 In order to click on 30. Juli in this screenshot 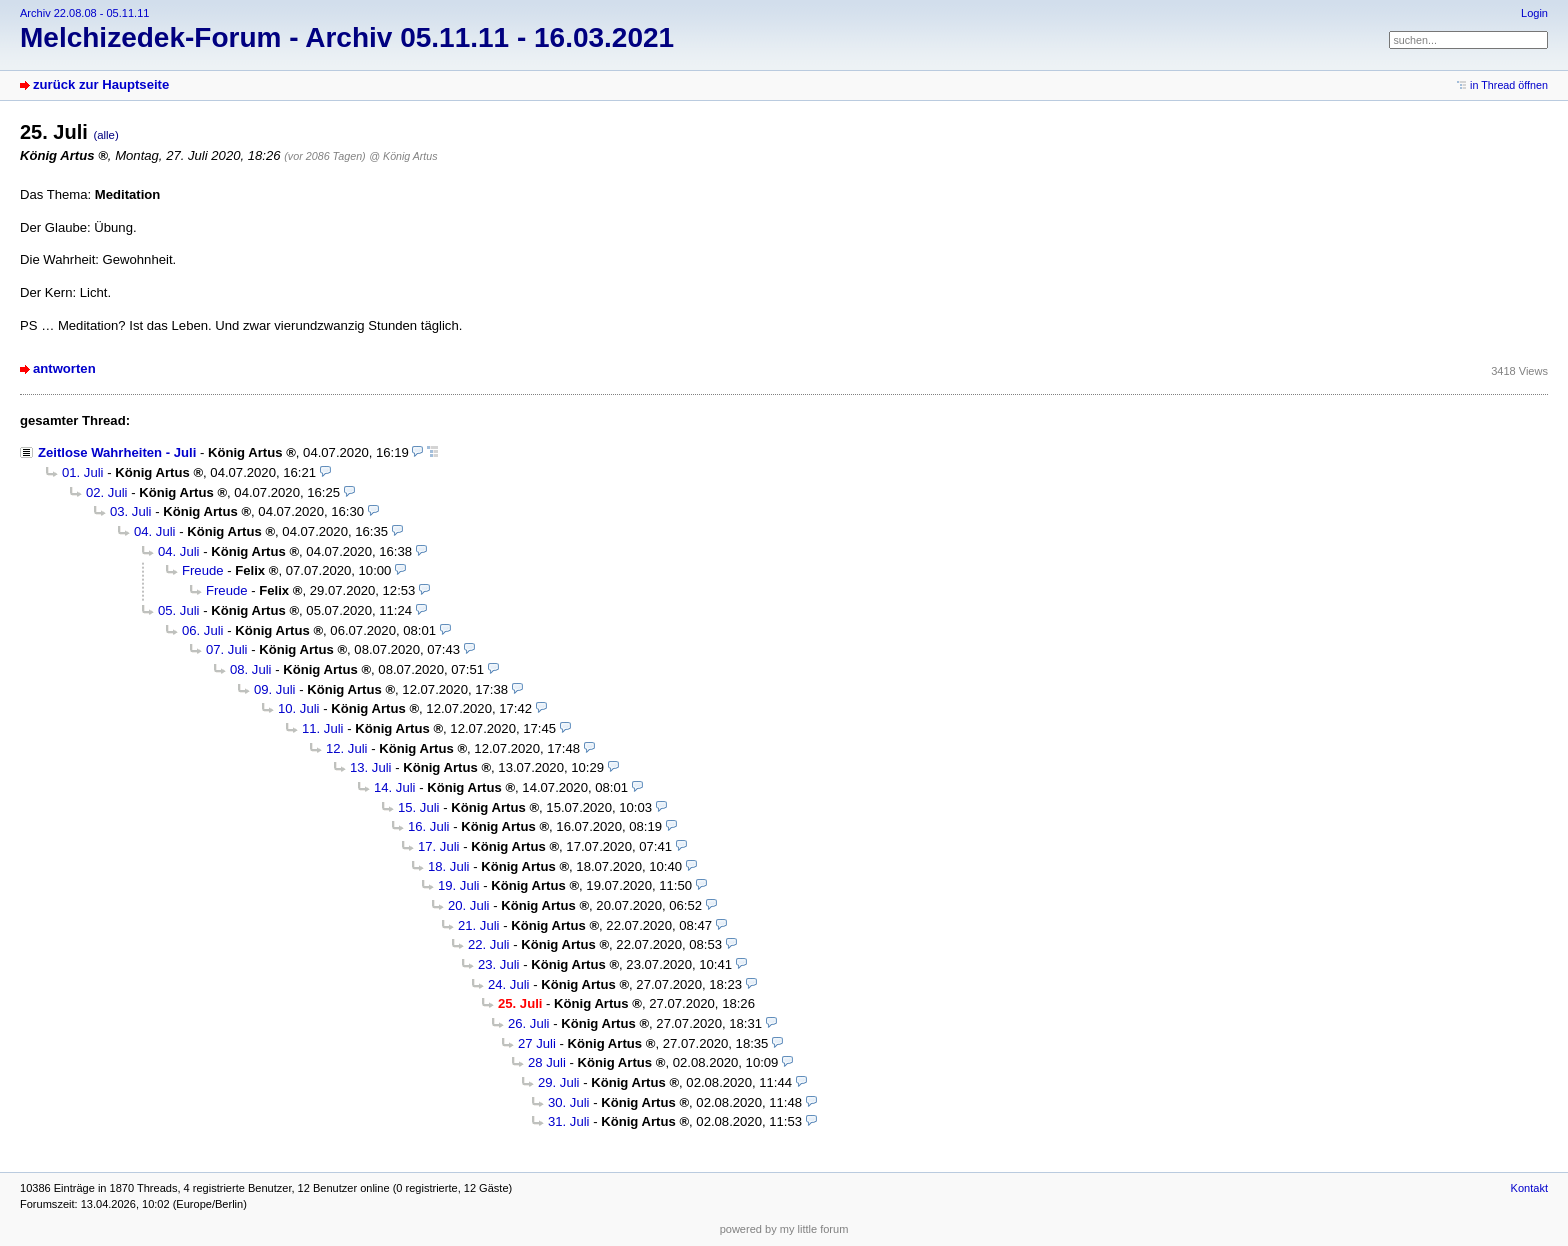, I will do `click(569, 1102)`.